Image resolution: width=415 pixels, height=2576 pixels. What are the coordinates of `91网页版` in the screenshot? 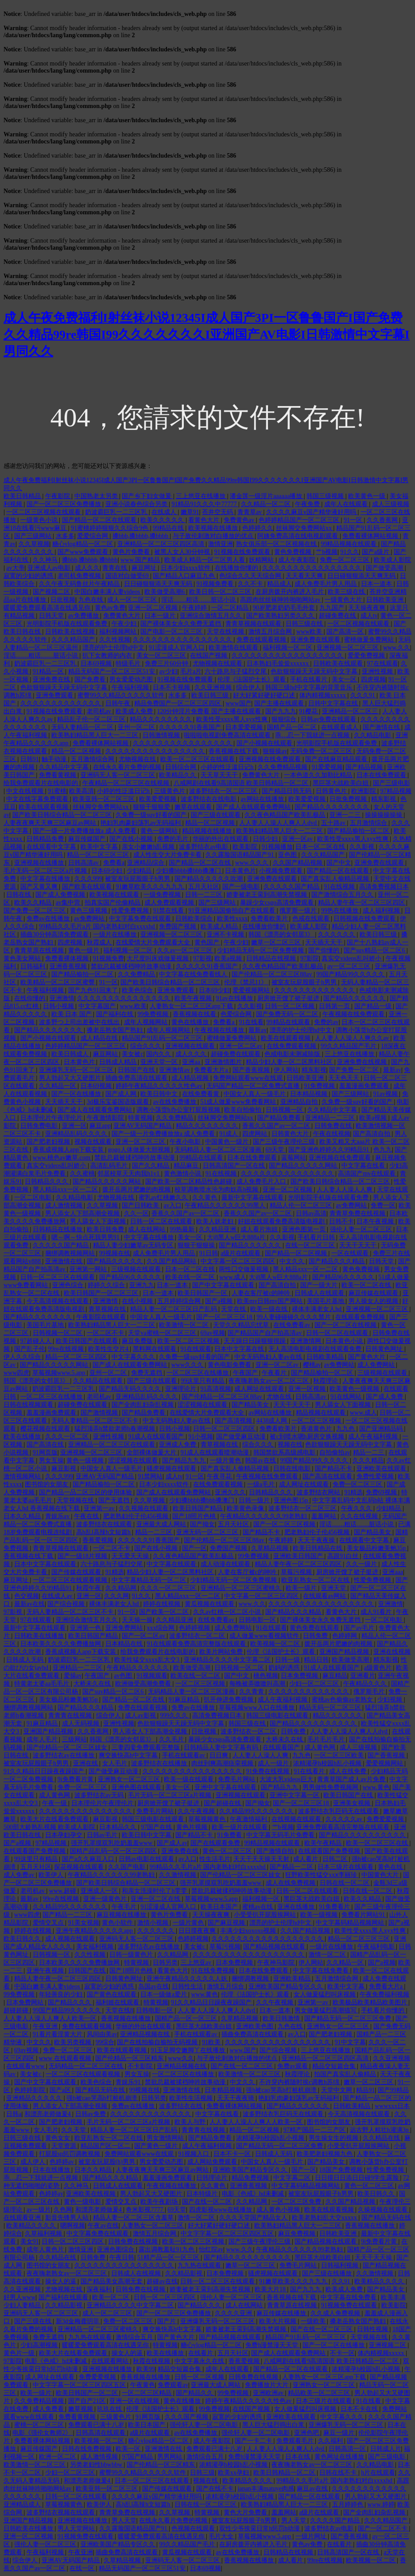 It's located at (45, 1452).